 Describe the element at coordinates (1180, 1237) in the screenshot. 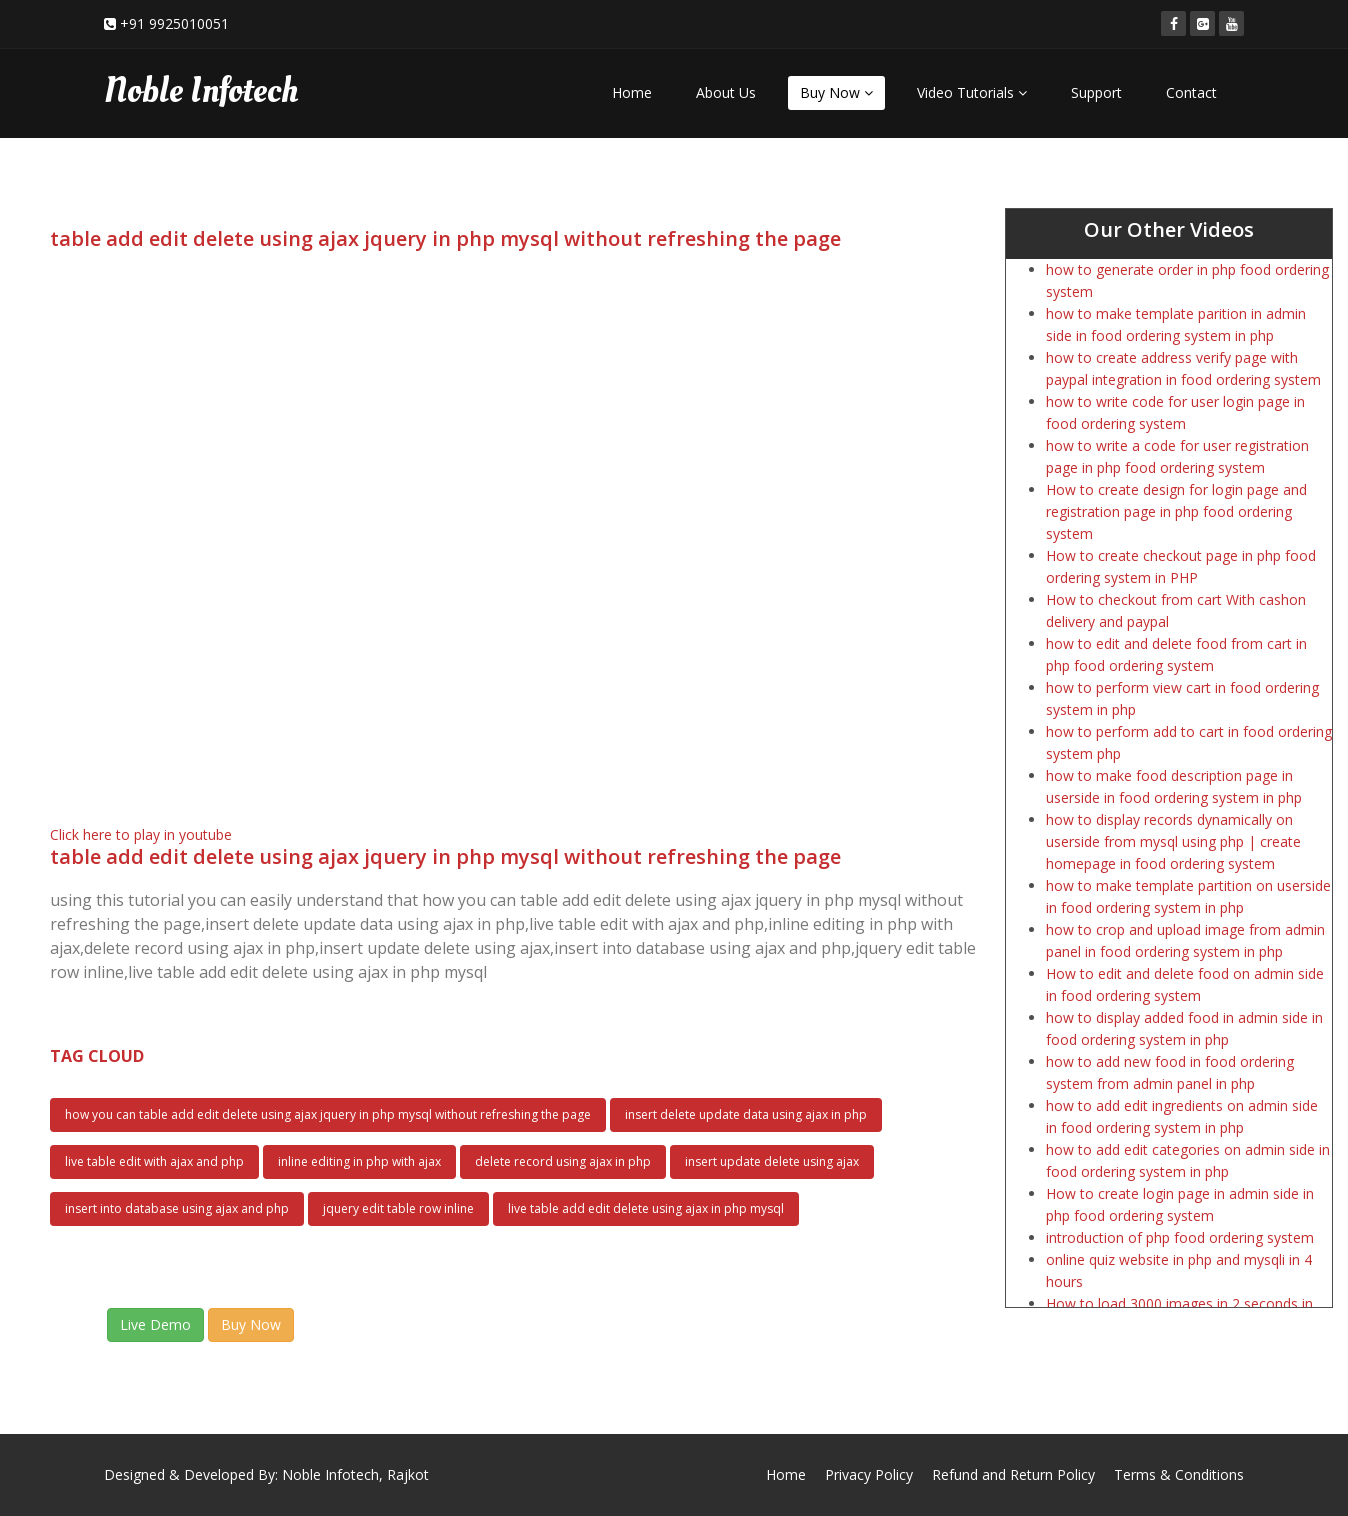

I see `introduction of php food ordering system` at that location.